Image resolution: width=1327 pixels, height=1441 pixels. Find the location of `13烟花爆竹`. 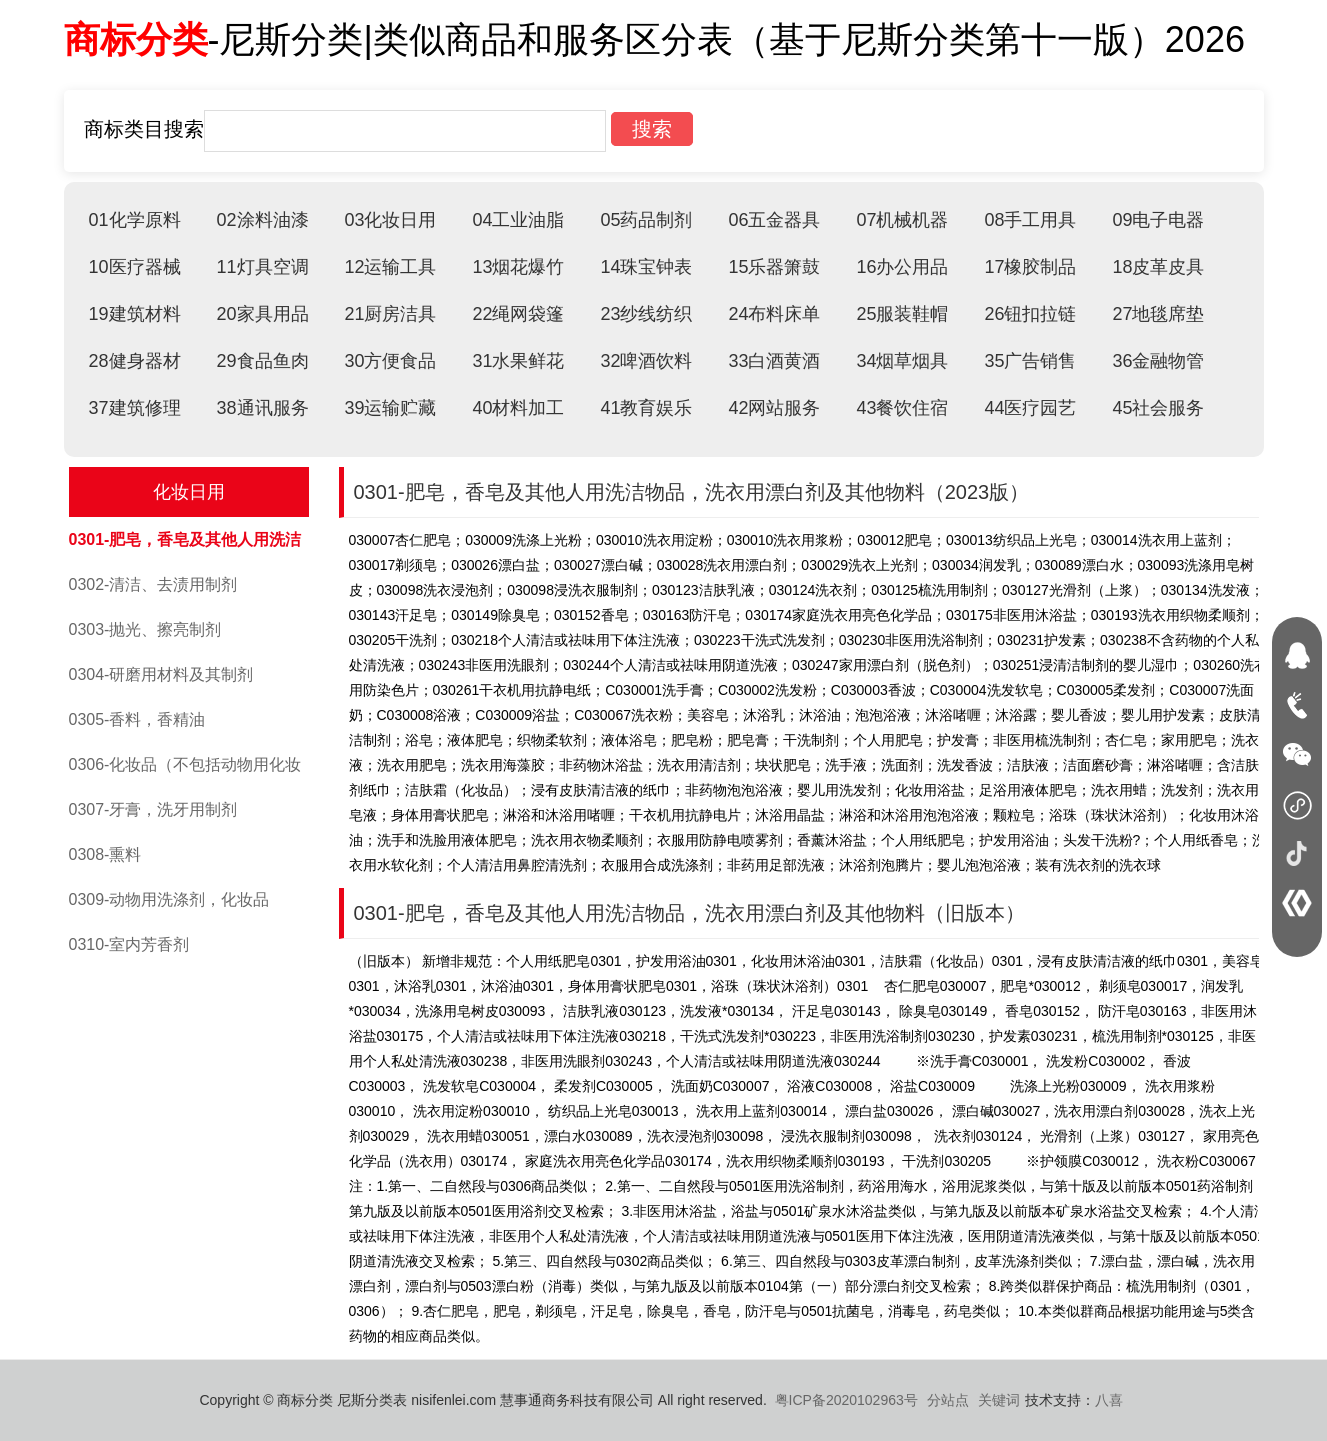

13烟花爆竹 is located at coordinates (518, 267).